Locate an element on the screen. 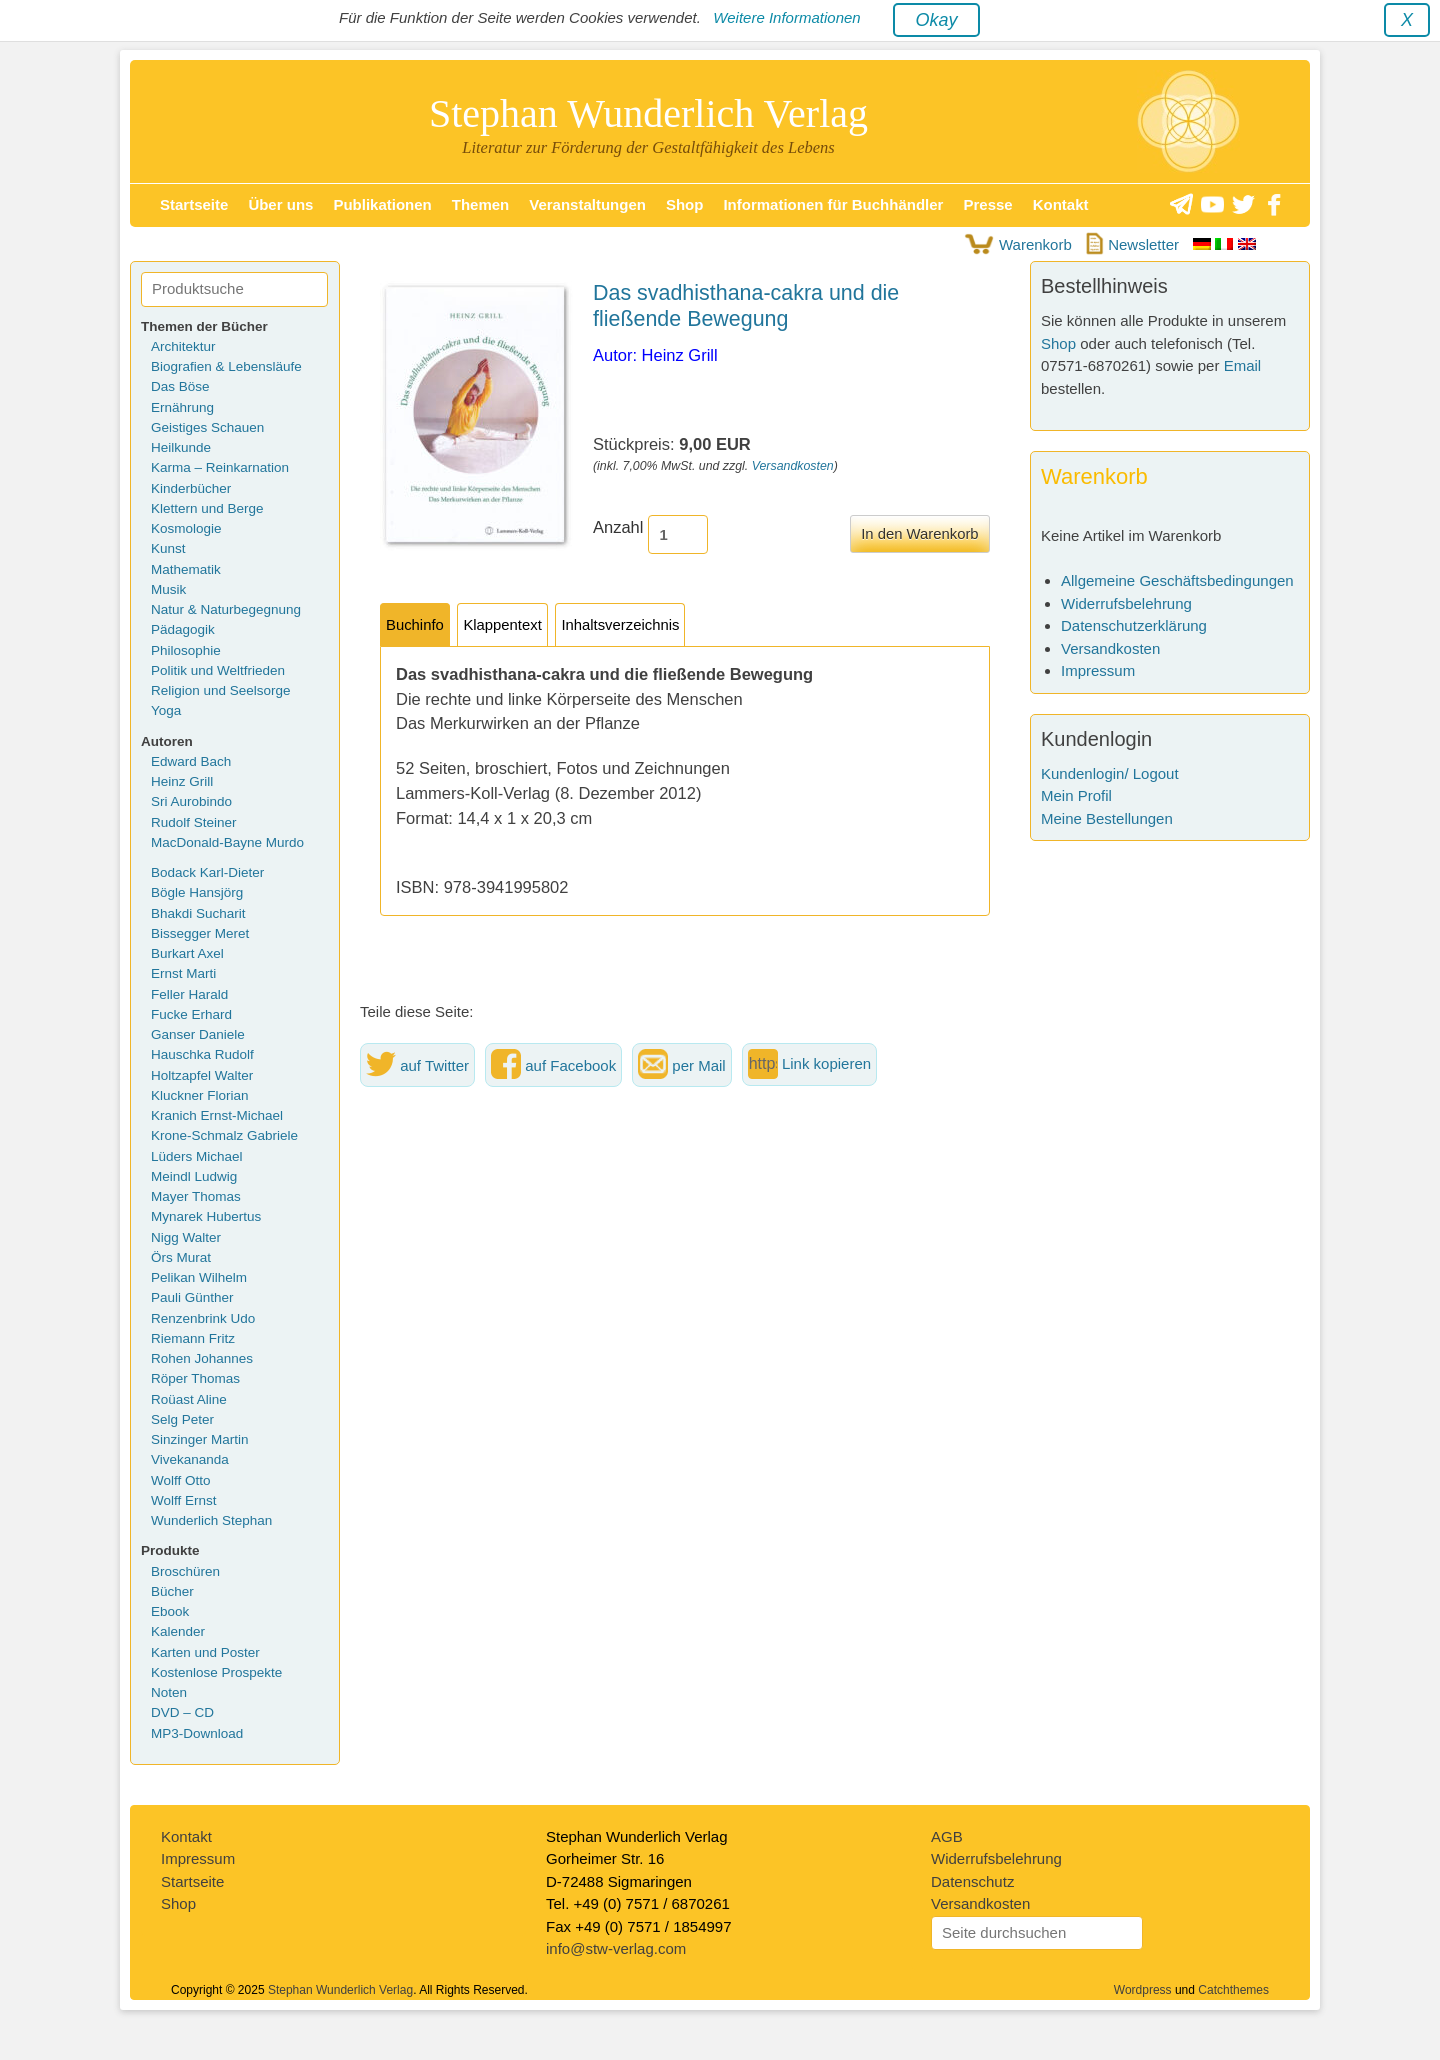 This screenshot has width=1440, height=2060. Broschüren is located at coordinates (185, 1571).